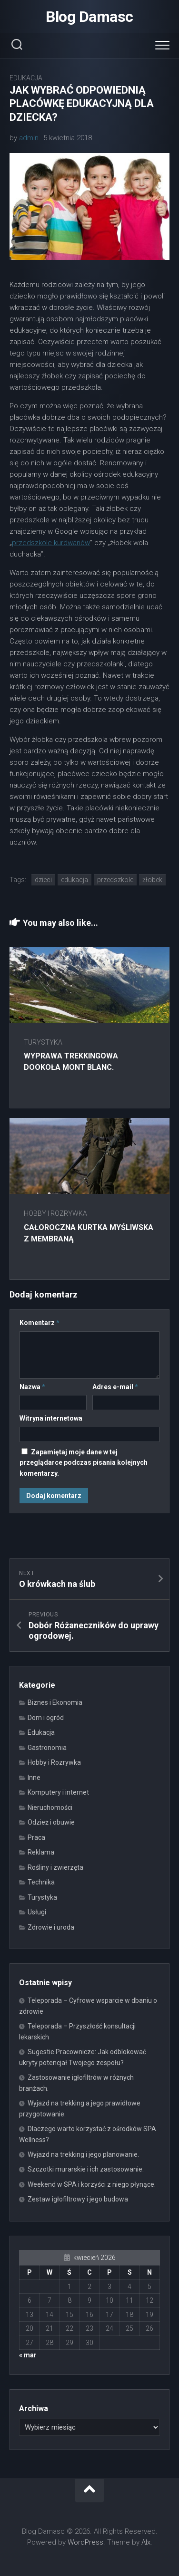 The width and height of the screenshot is (179, 2576). What do you see at coordinates (55, 1867) in the screenshot?
I see `Rośliny i zwierzęta` at bounding box center [55, 1867].